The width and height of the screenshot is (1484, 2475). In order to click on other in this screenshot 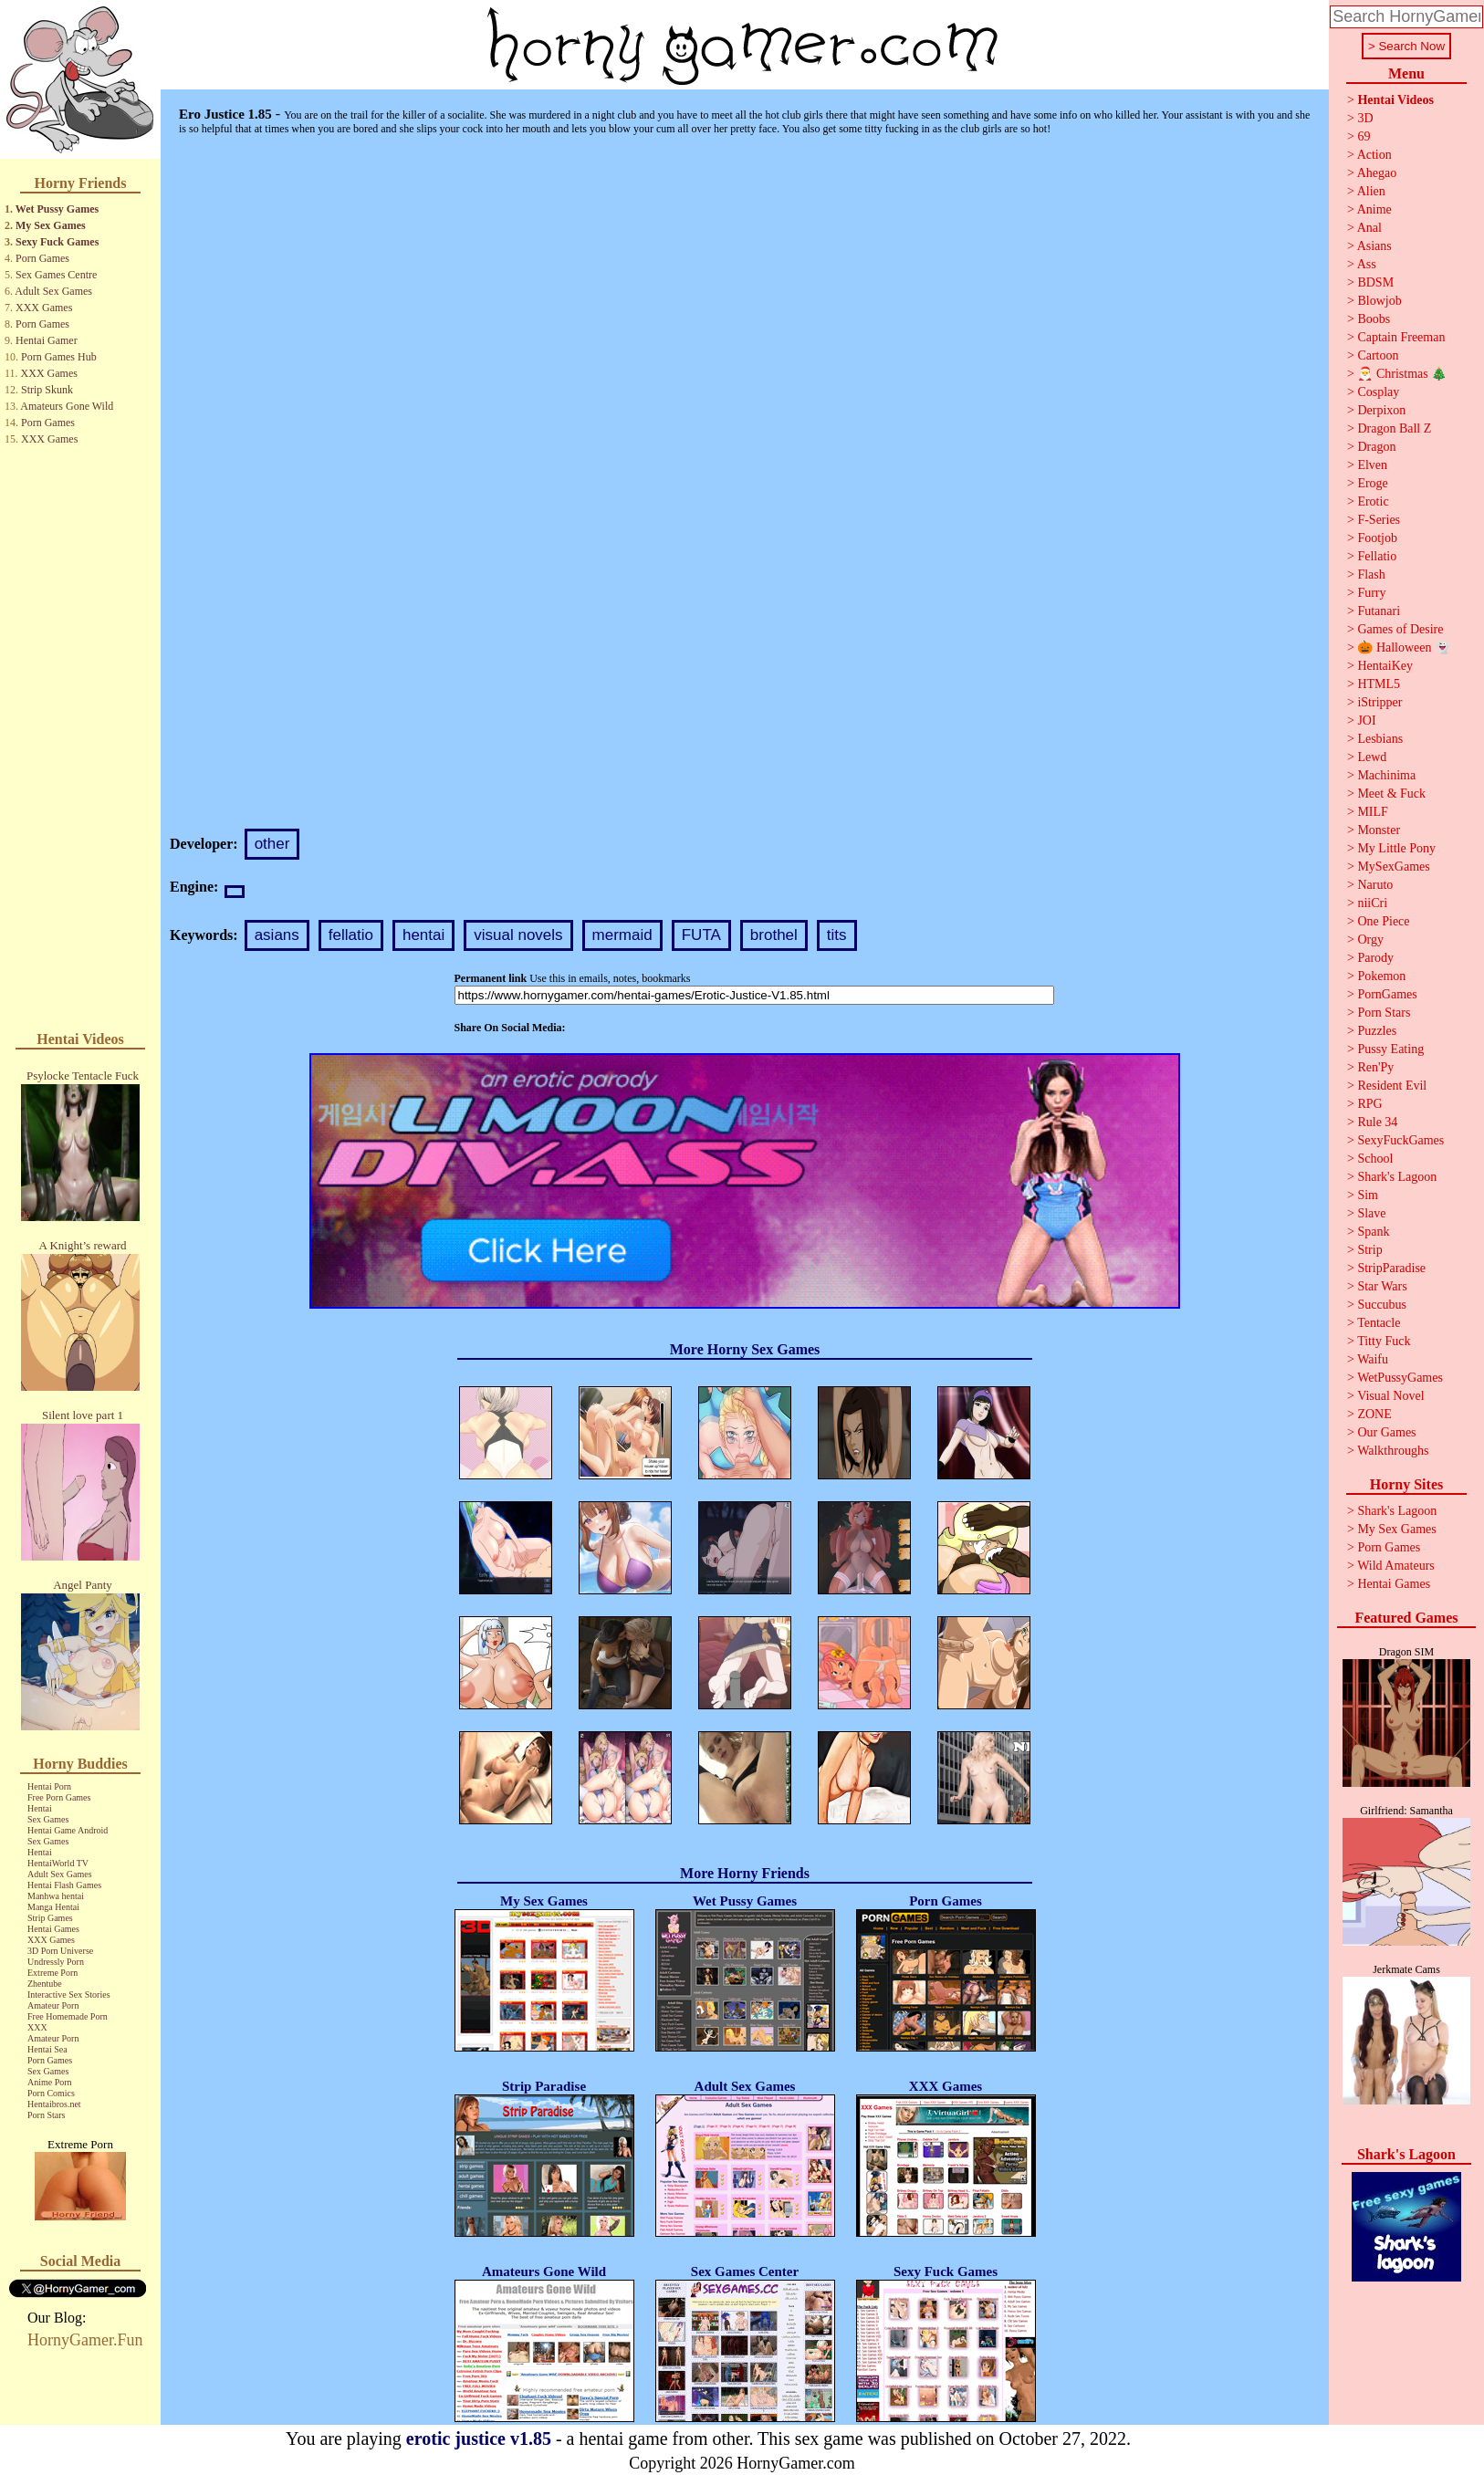, I will do `click(272, 843)`.